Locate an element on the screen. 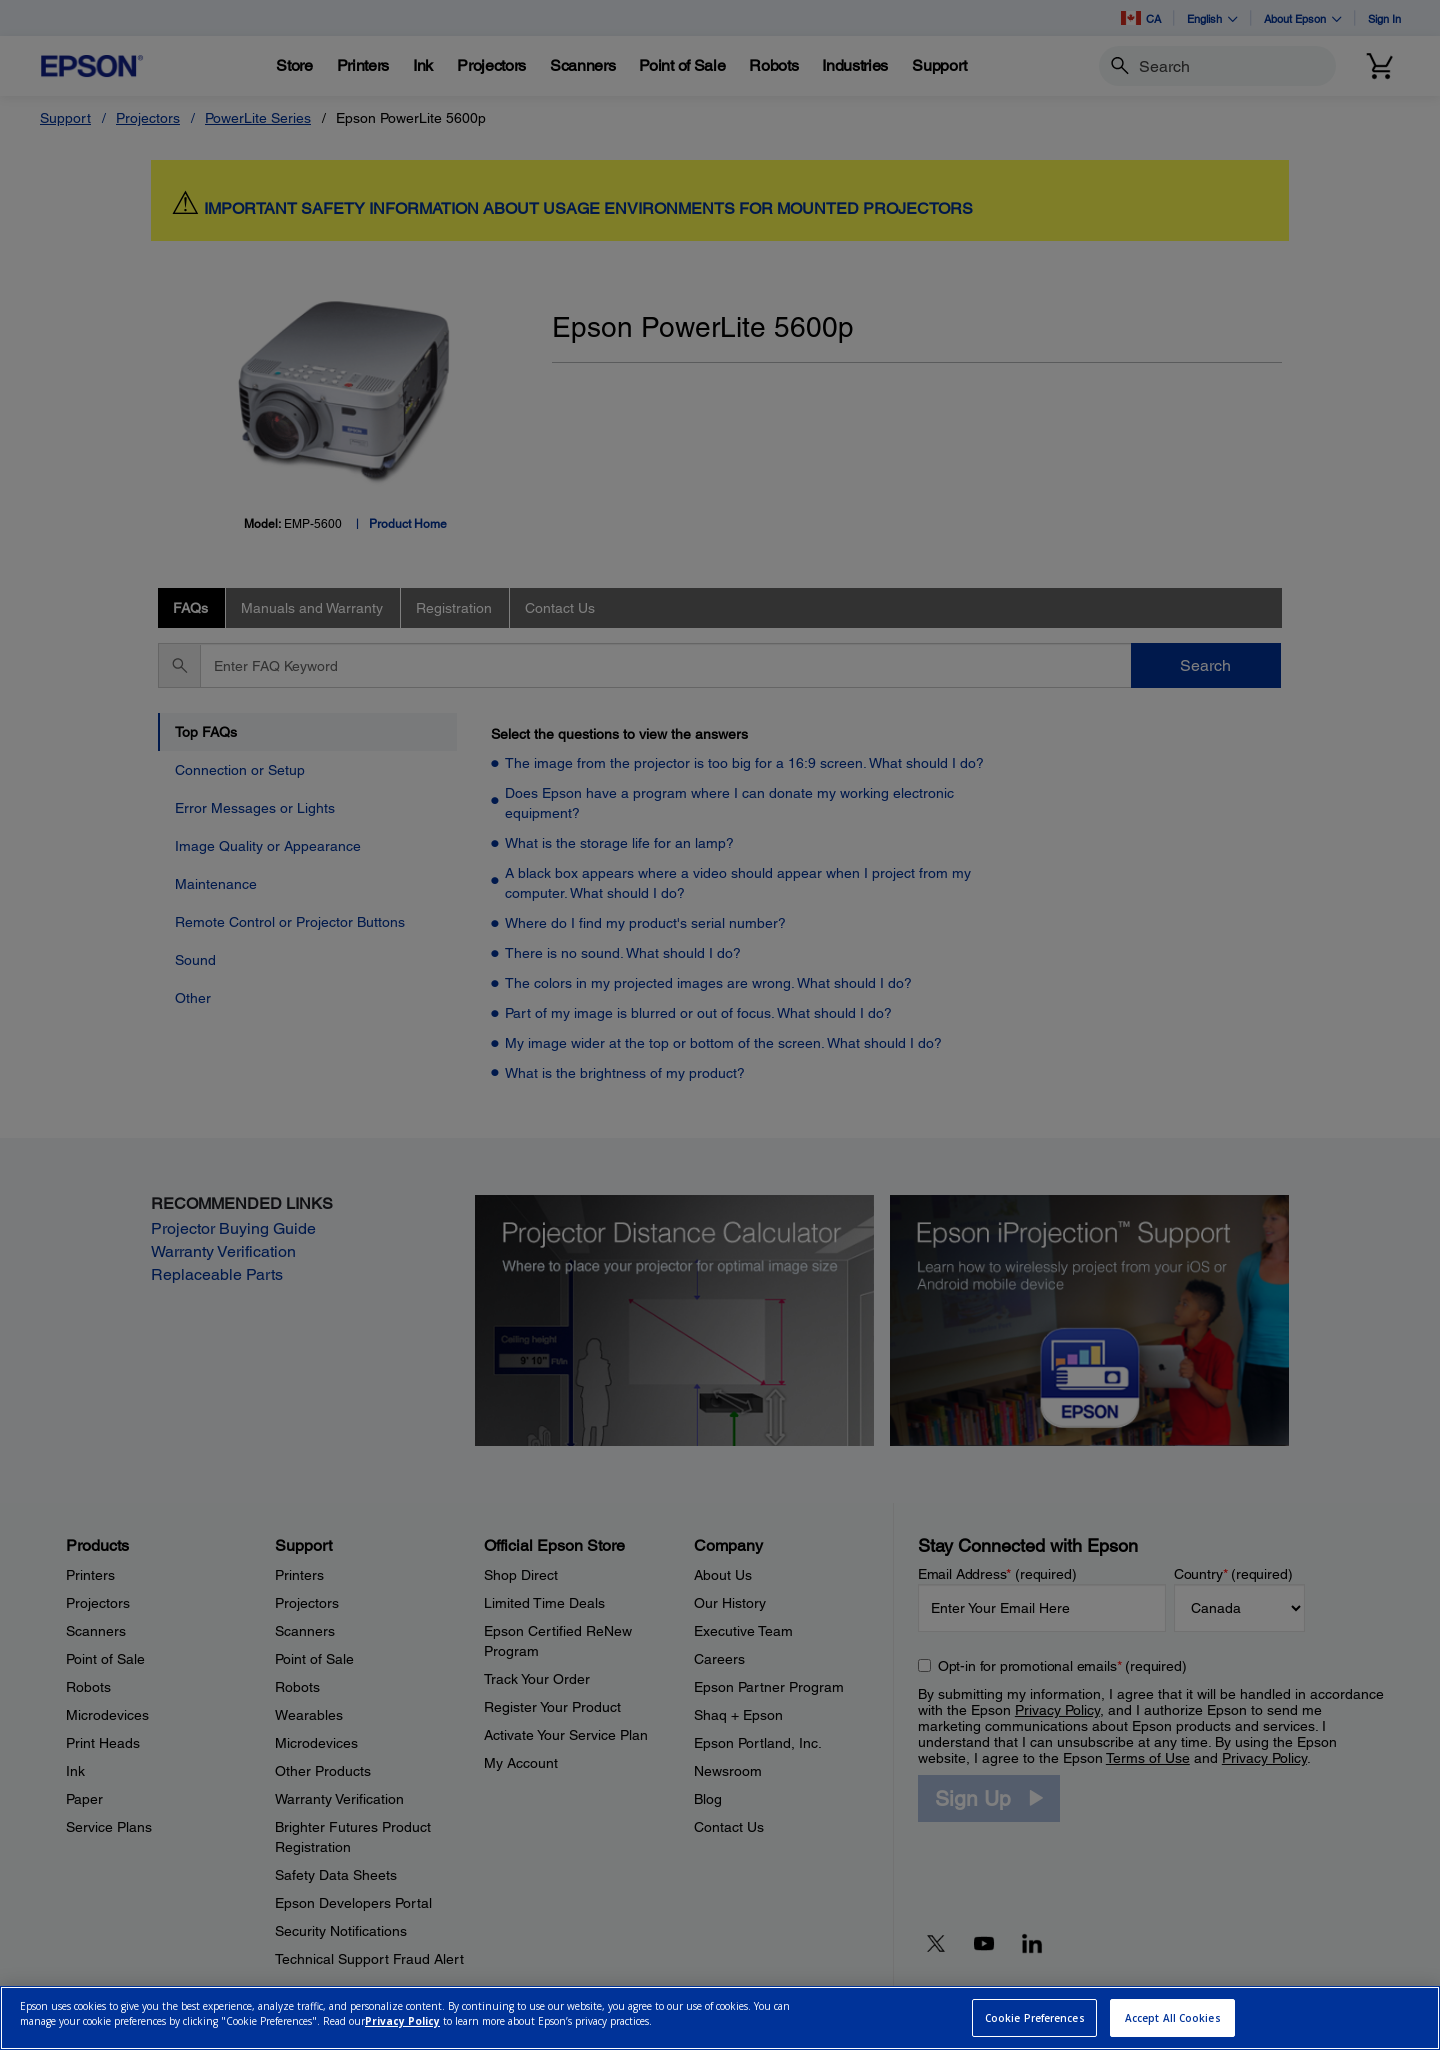  Privacy Policy is located at coordinates (402, 2021).